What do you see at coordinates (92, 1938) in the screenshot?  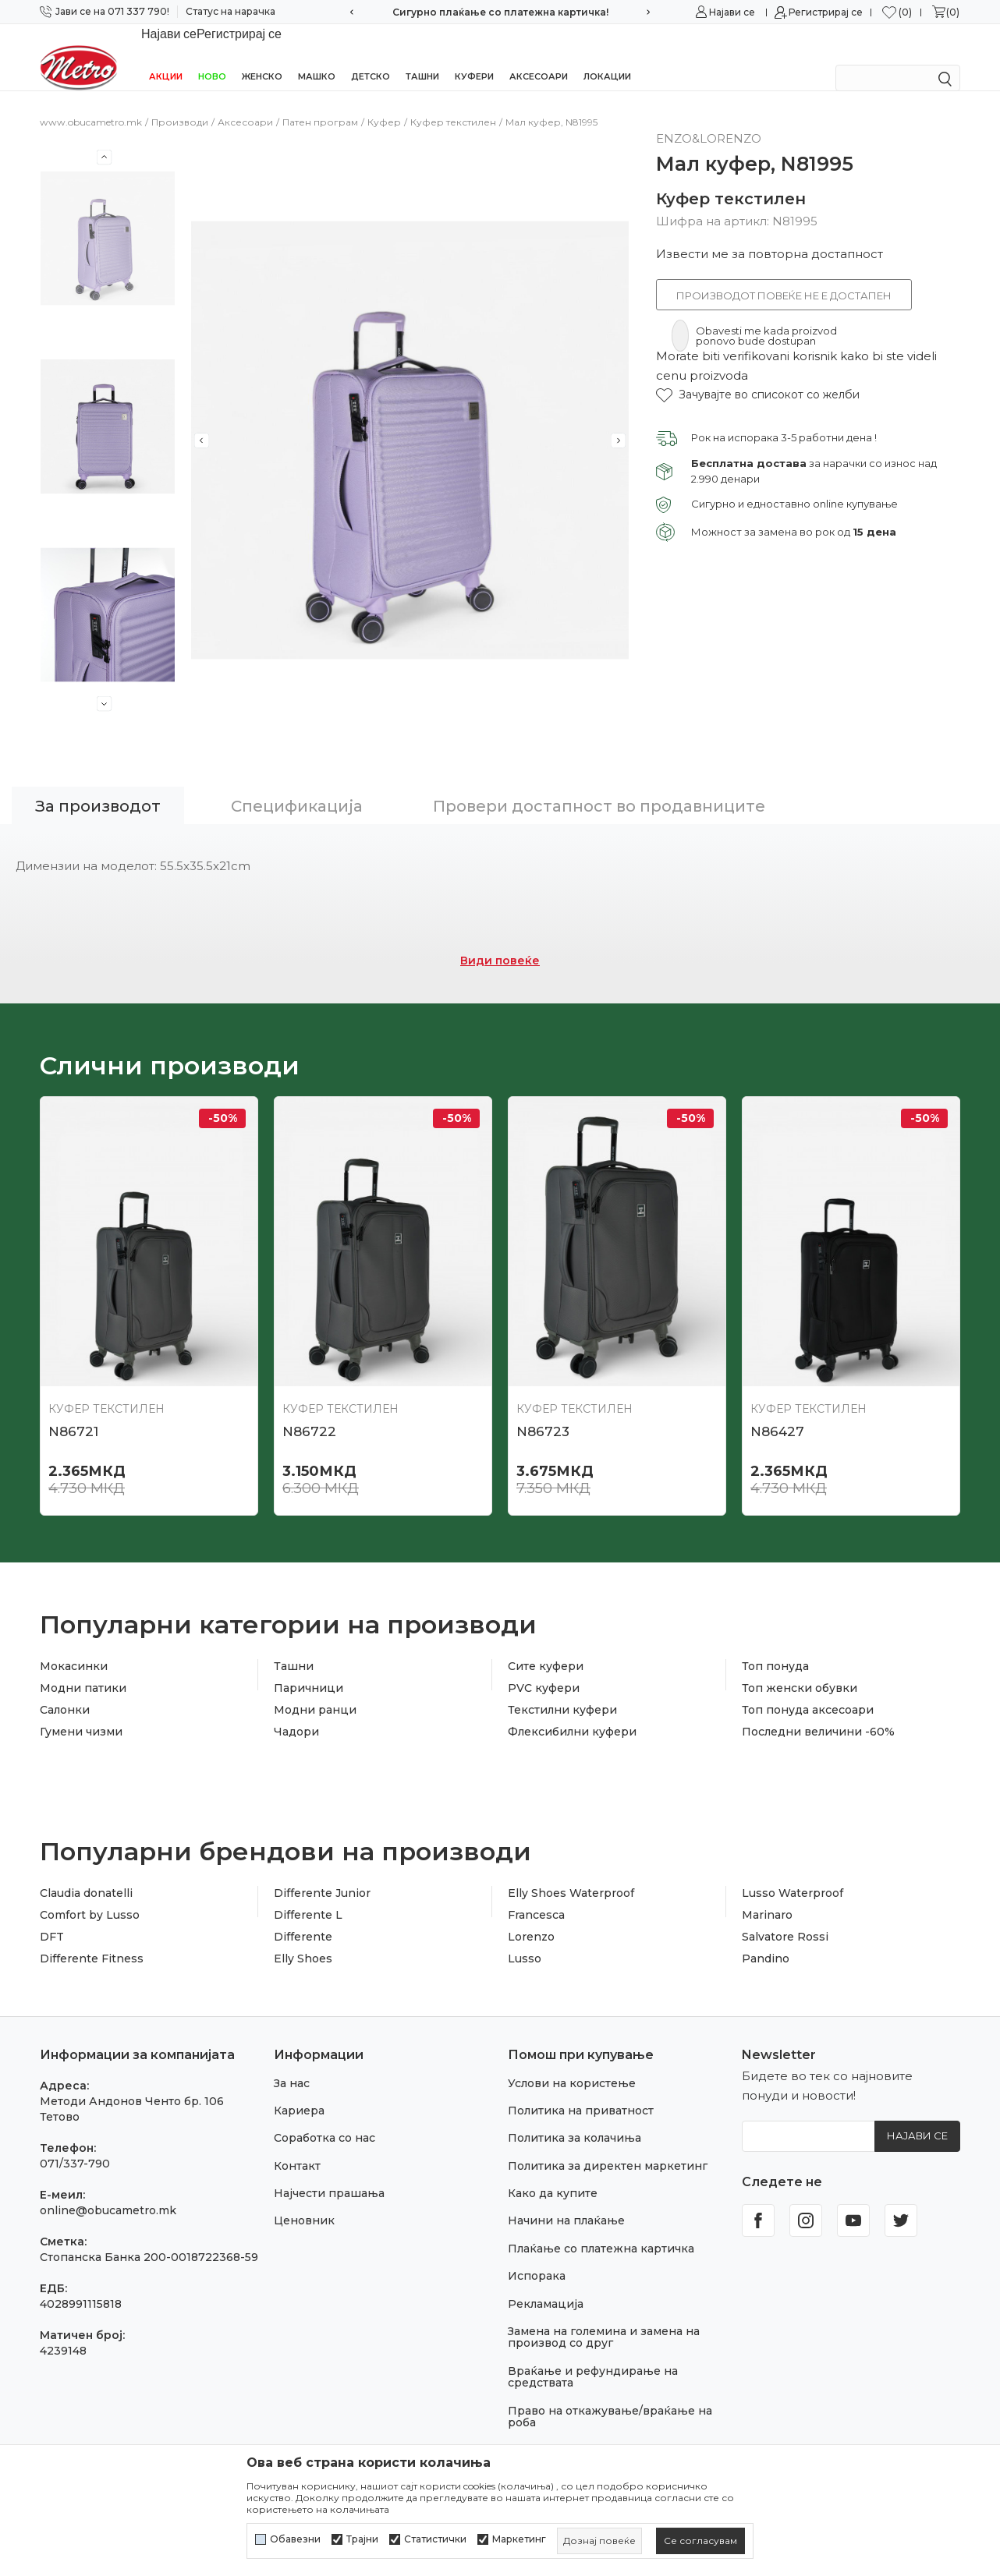 I see `Differente Fitness` at bounding box center [92, 1938].